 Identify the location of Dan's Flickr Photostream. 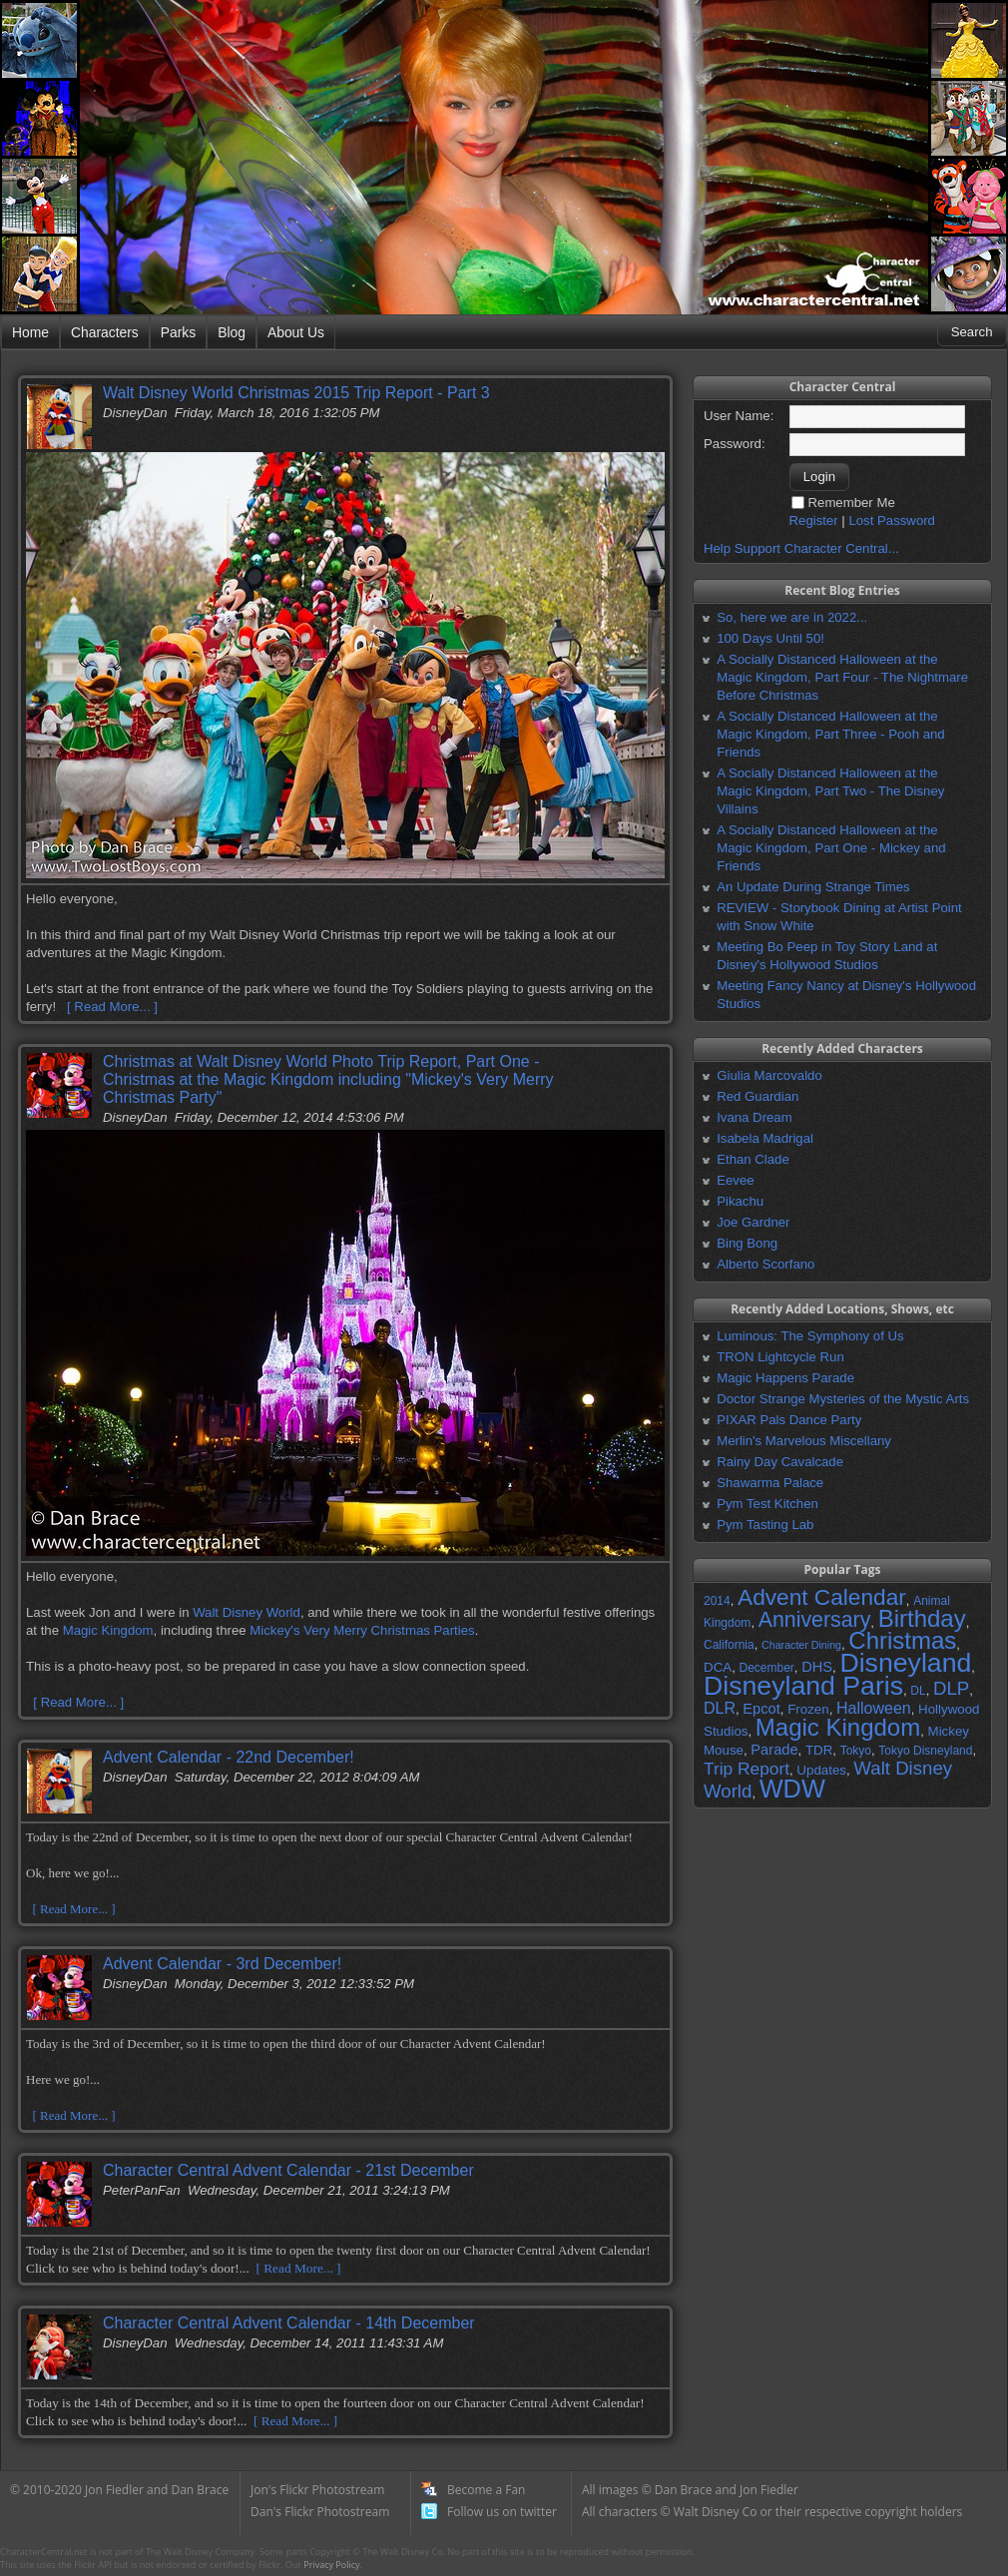
(320, 2511).